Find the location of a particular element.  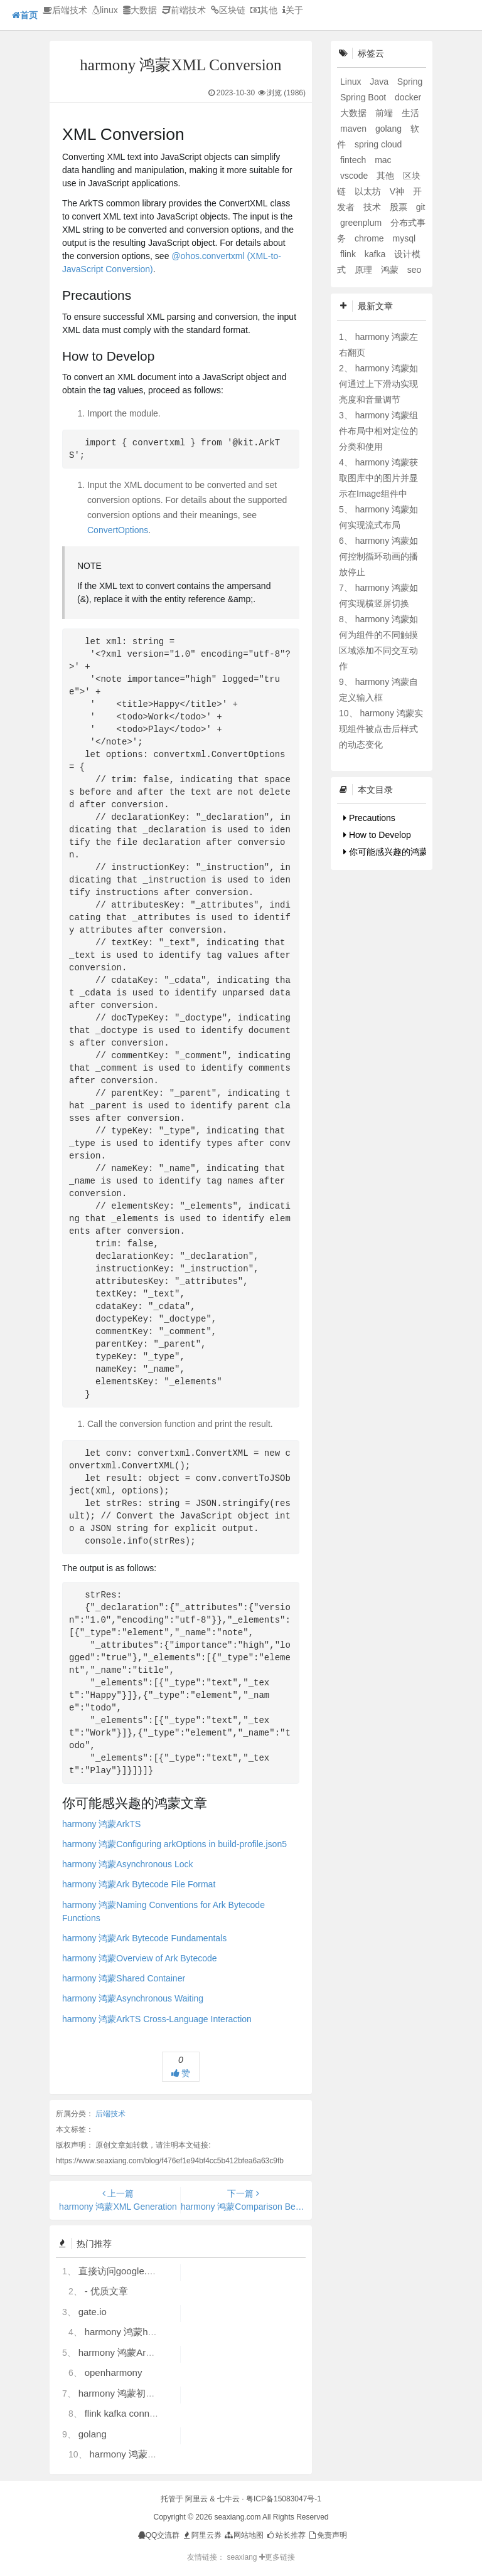

flink is located at coordinates (349, 254).